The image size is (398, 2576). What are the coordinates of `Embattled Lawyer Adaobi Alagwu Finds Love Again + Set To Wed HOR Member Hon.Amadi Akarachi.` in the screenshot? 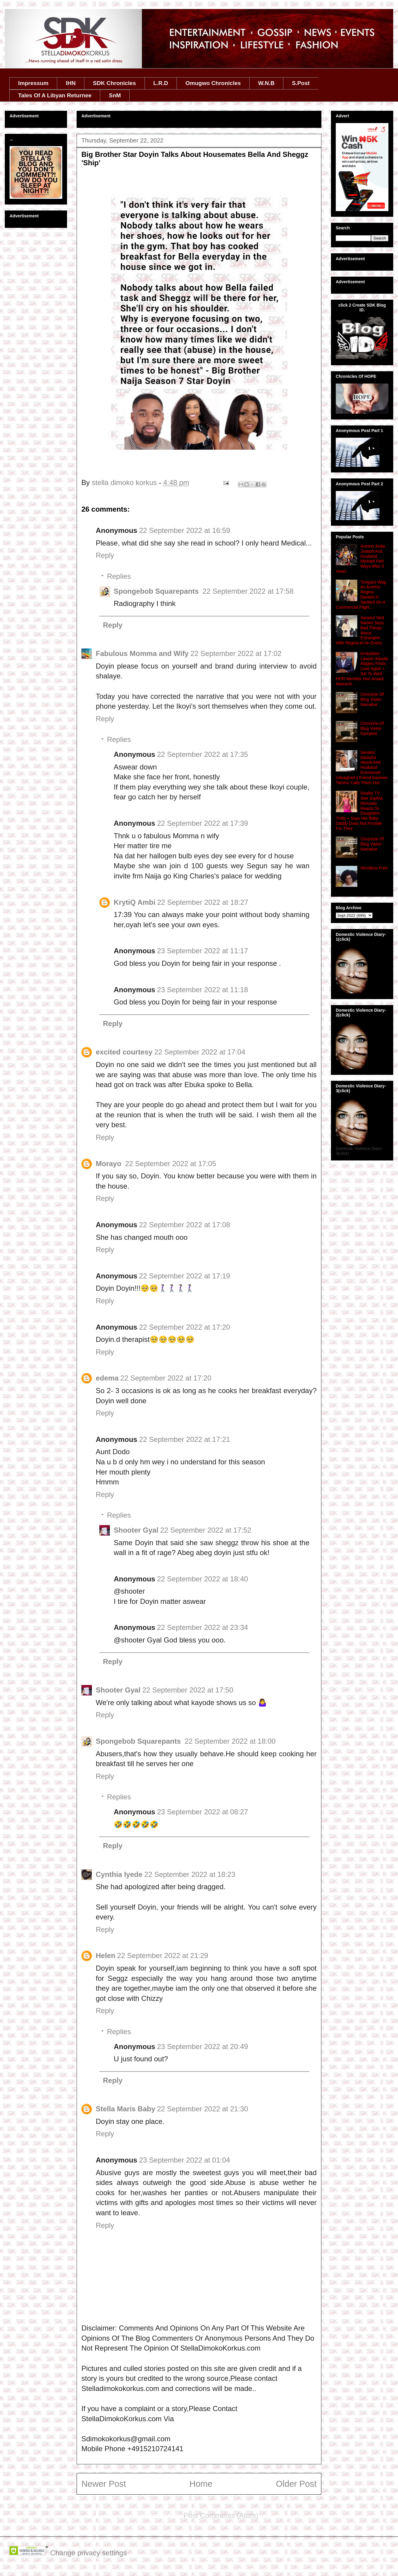 It's located at (362, 668).